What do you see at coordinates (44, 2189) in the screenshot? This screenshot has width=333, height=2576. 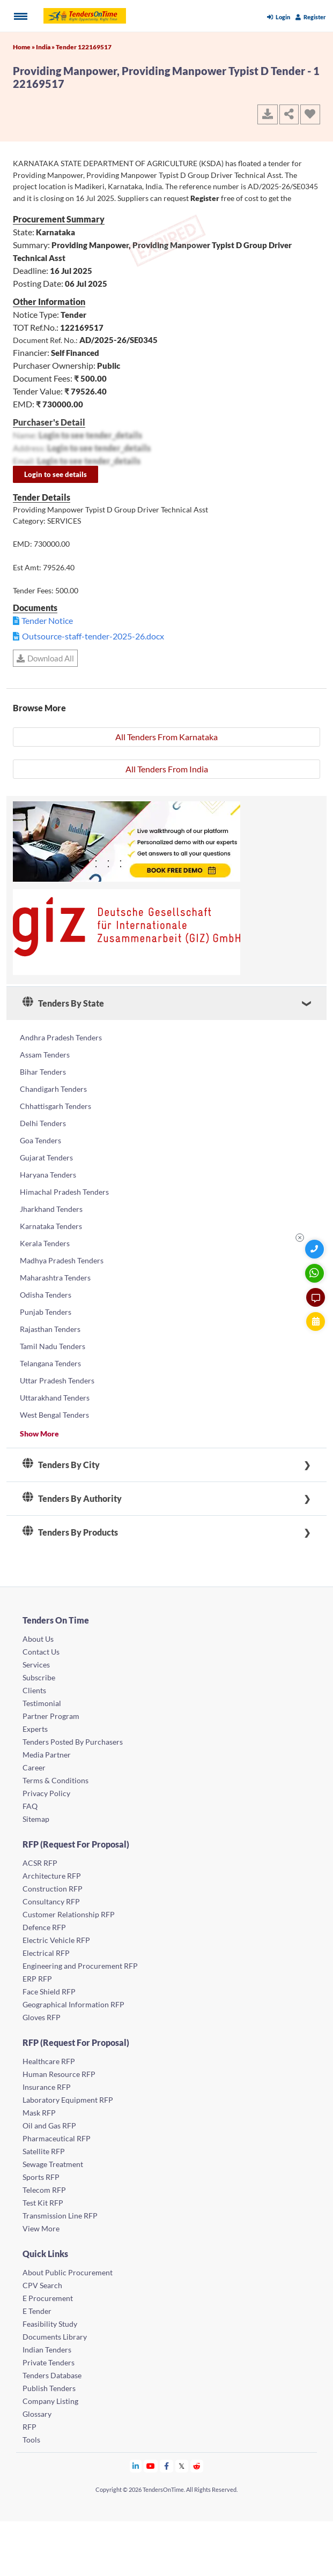 I see `Telecom RFP` at bounding box center [44, 2189].